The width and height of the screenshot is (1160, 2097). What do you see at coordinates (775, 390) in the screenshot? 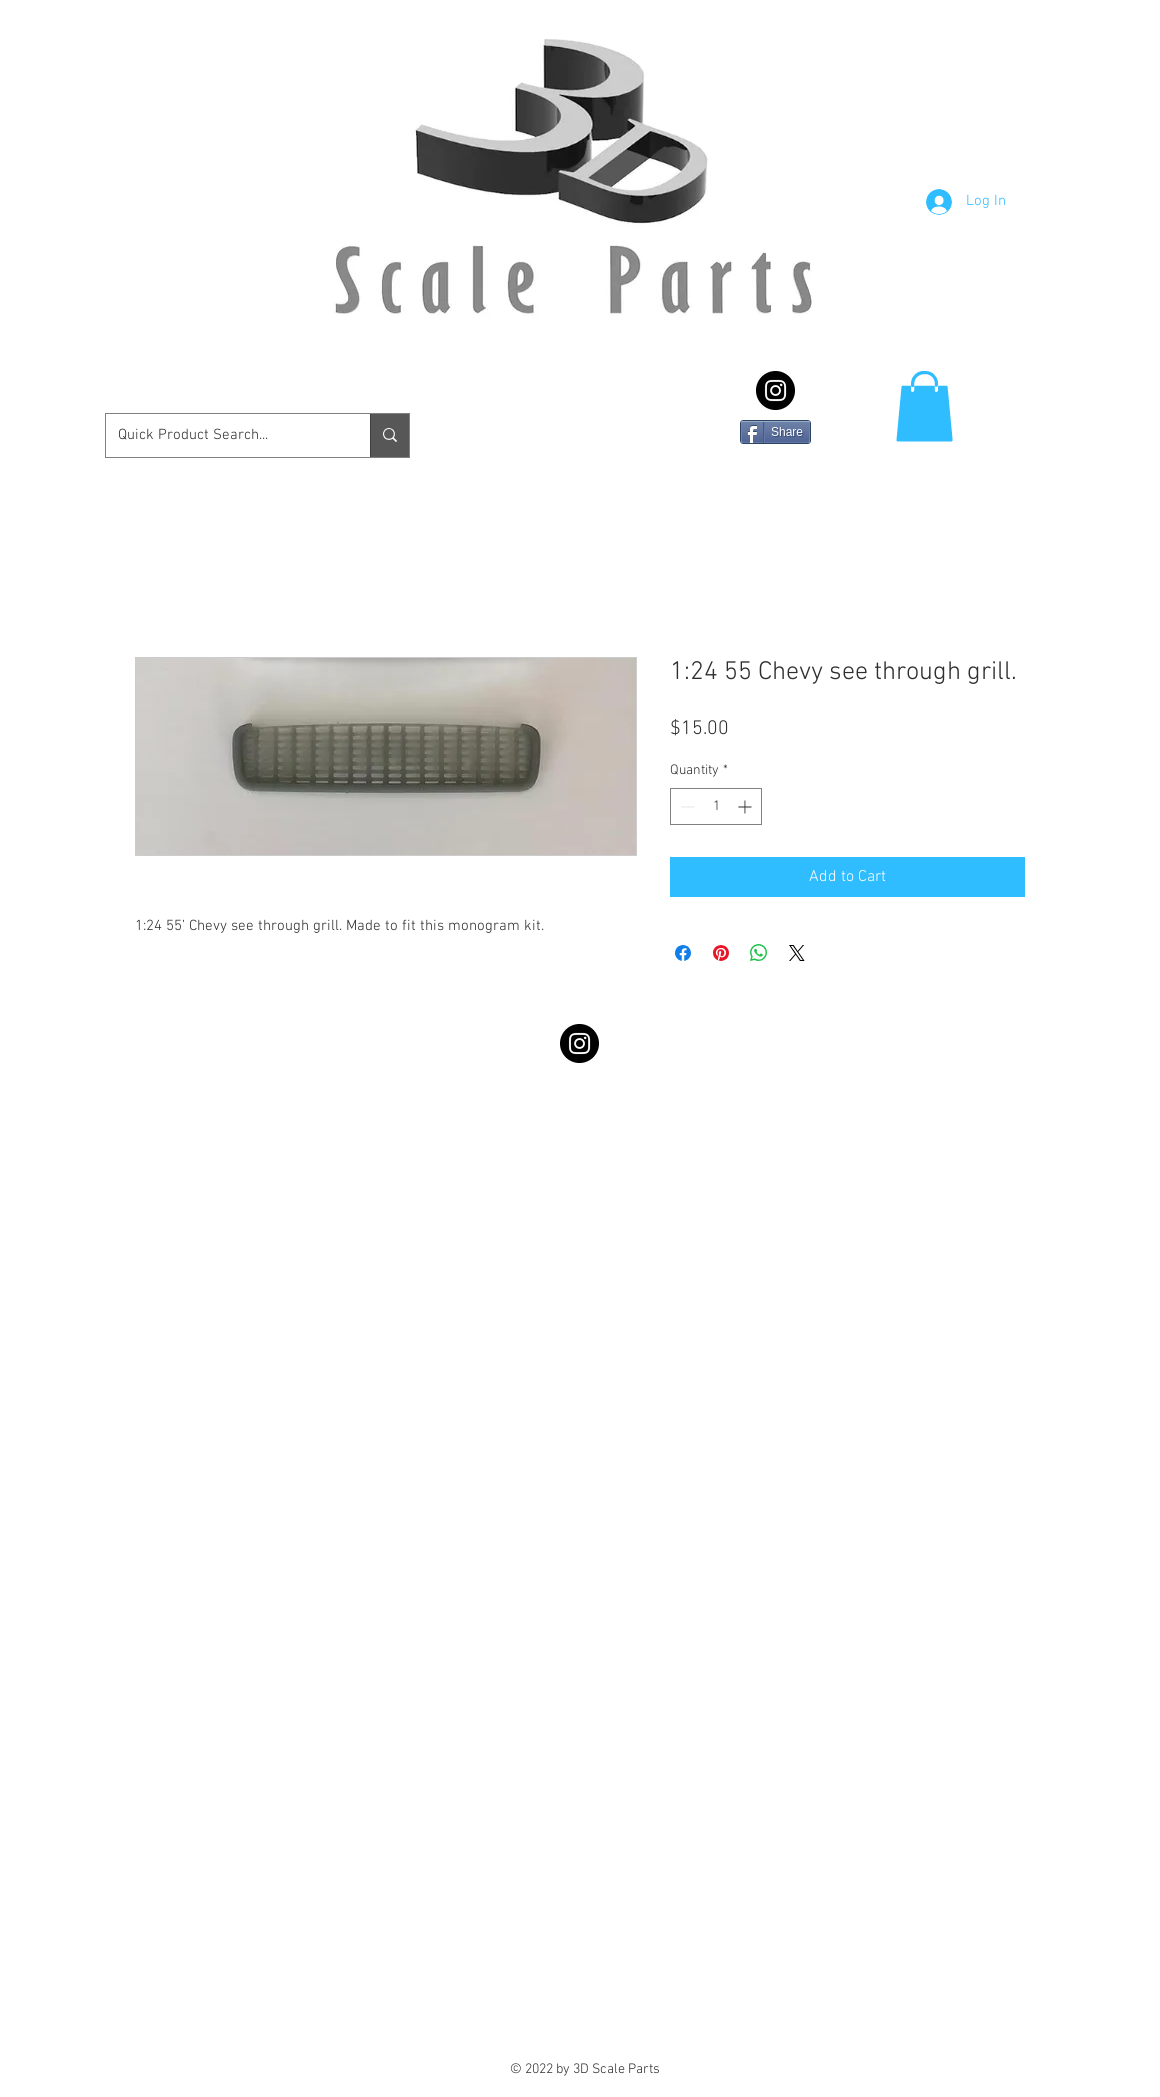
I see `[Instagram - Black Circle]` at bounding box center [775, 390].